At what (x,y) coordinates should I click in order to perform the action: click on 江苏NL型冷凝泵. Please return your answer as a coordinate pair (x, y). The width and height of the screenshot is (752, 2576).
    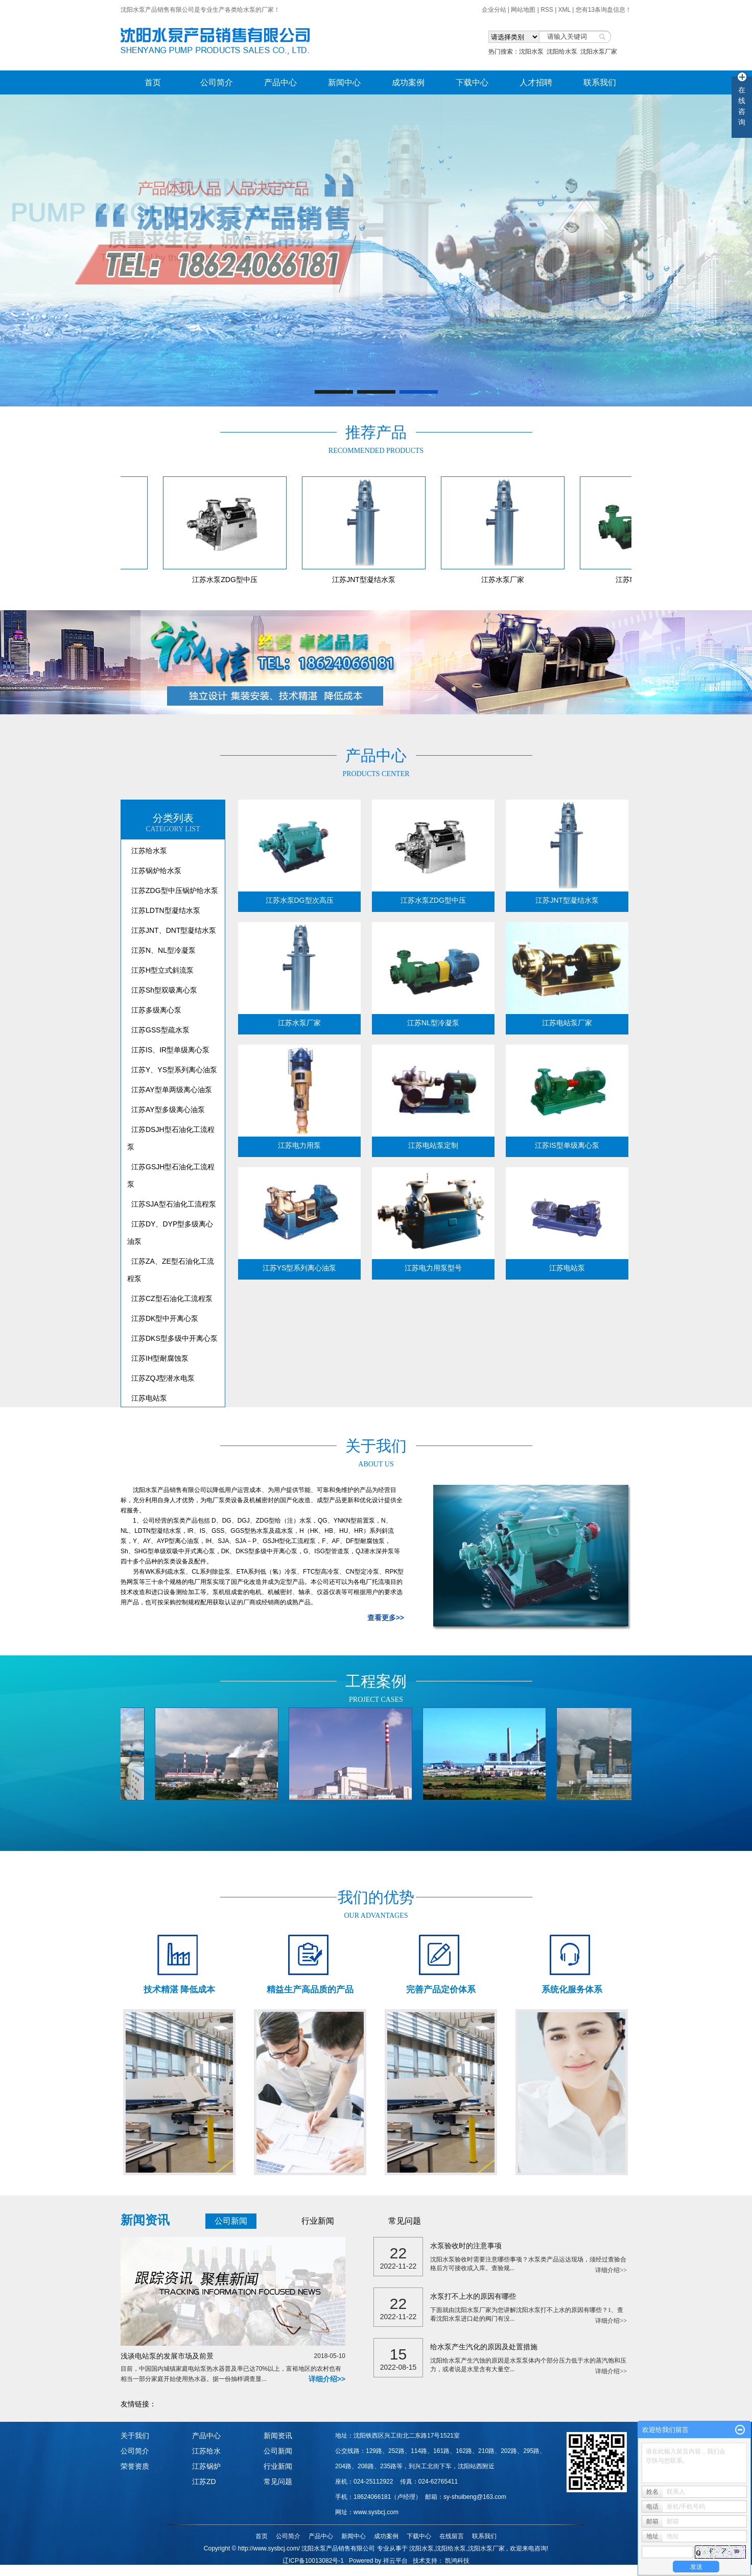
    Looking at the image, I should click on (433, 1023).